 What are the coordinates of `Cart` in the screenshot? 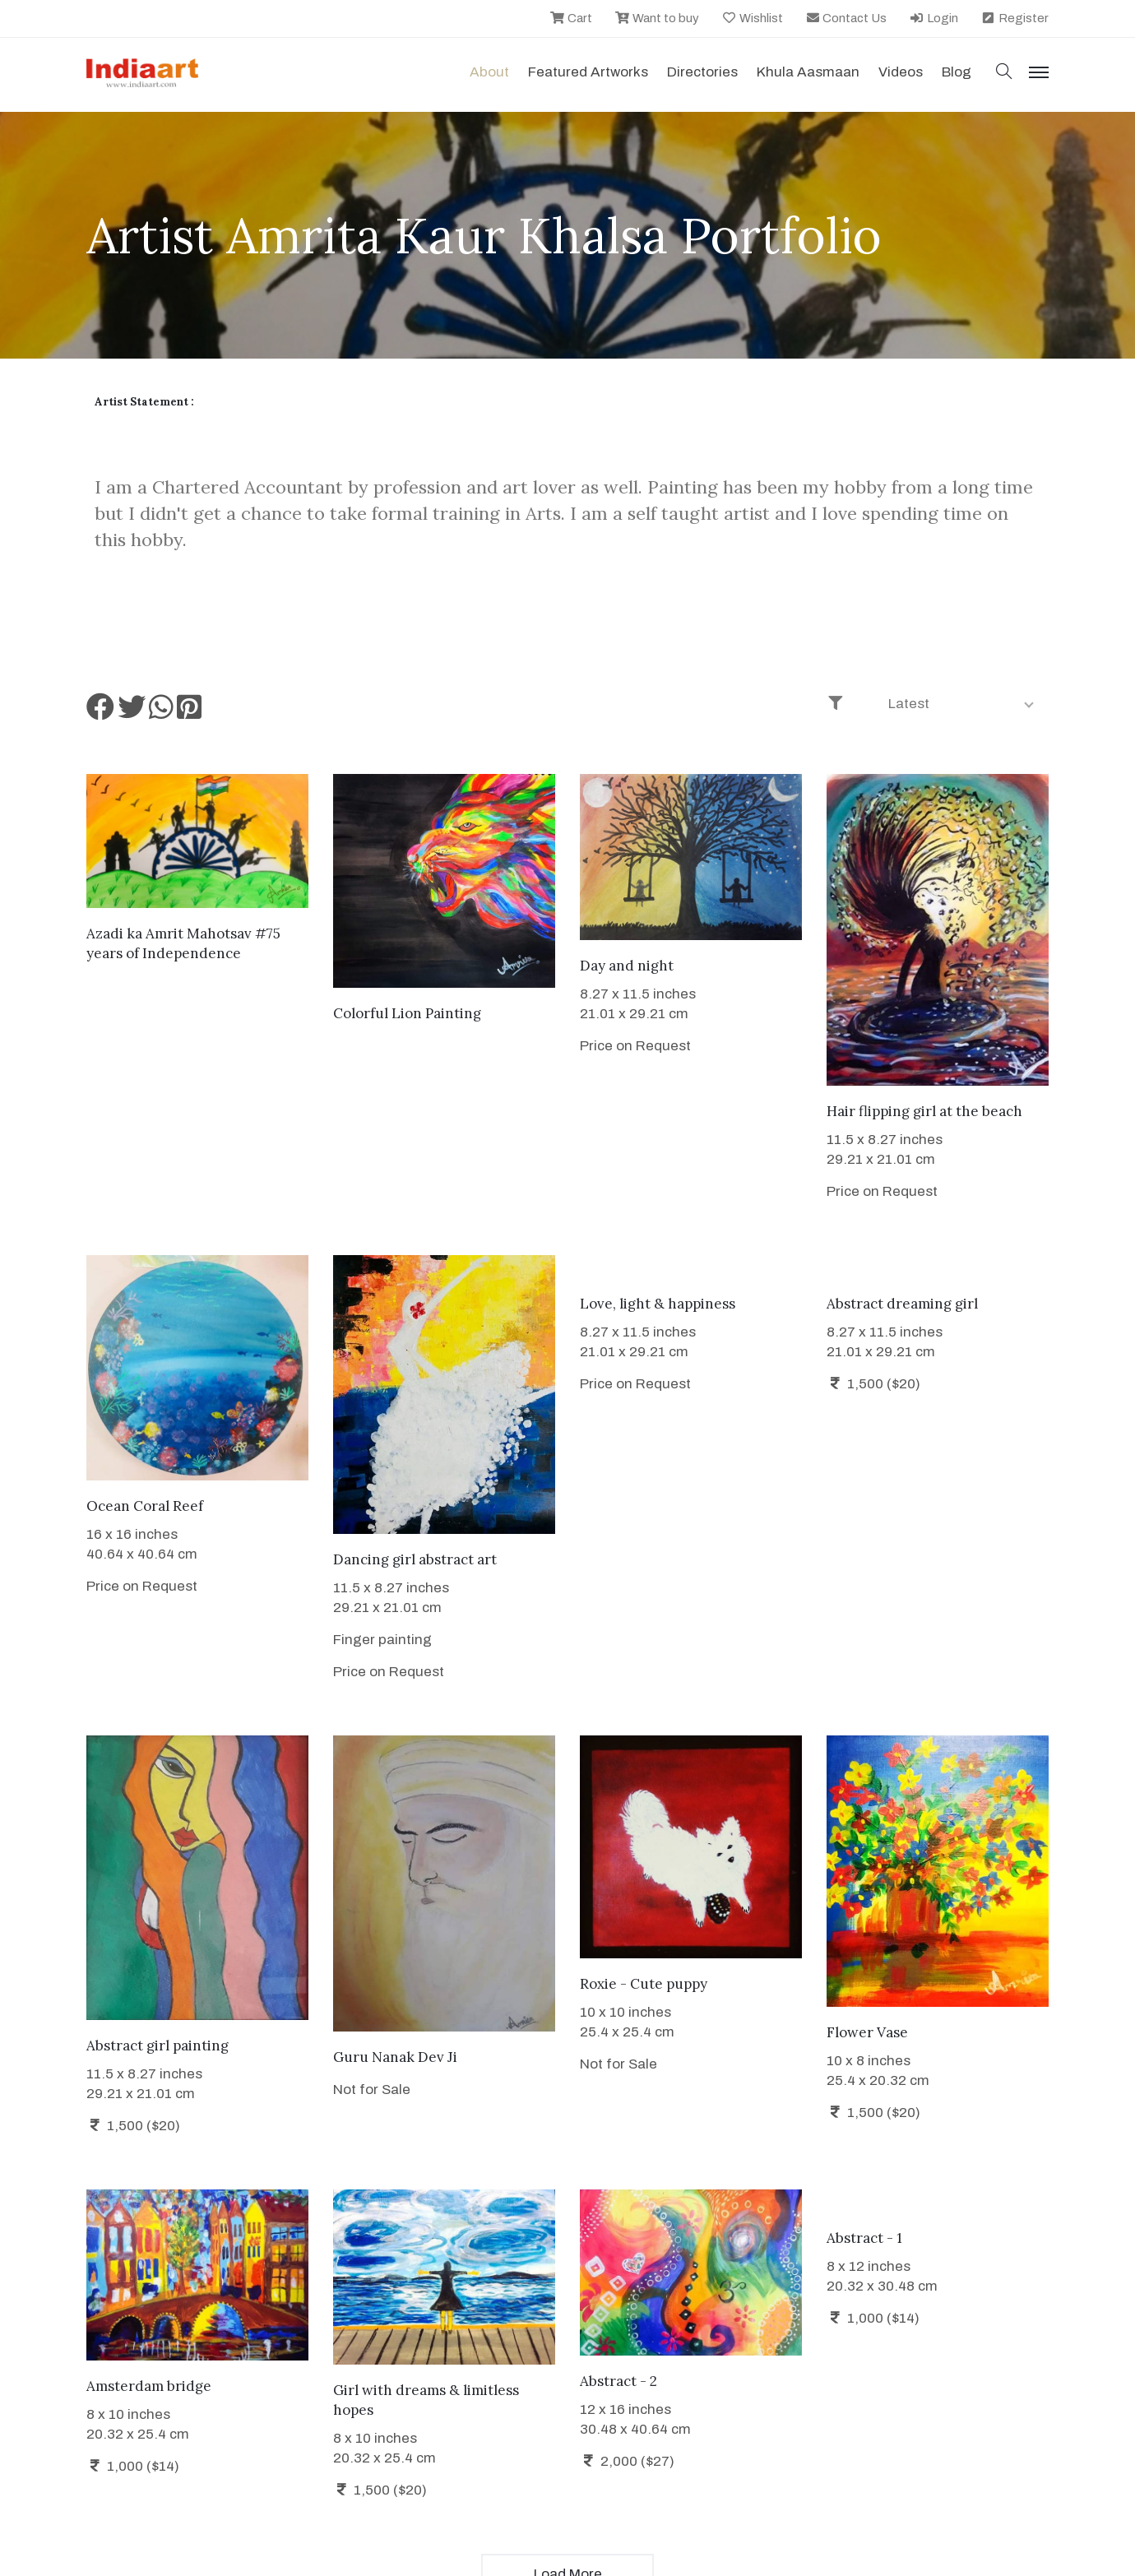 It's located at (570, 18).